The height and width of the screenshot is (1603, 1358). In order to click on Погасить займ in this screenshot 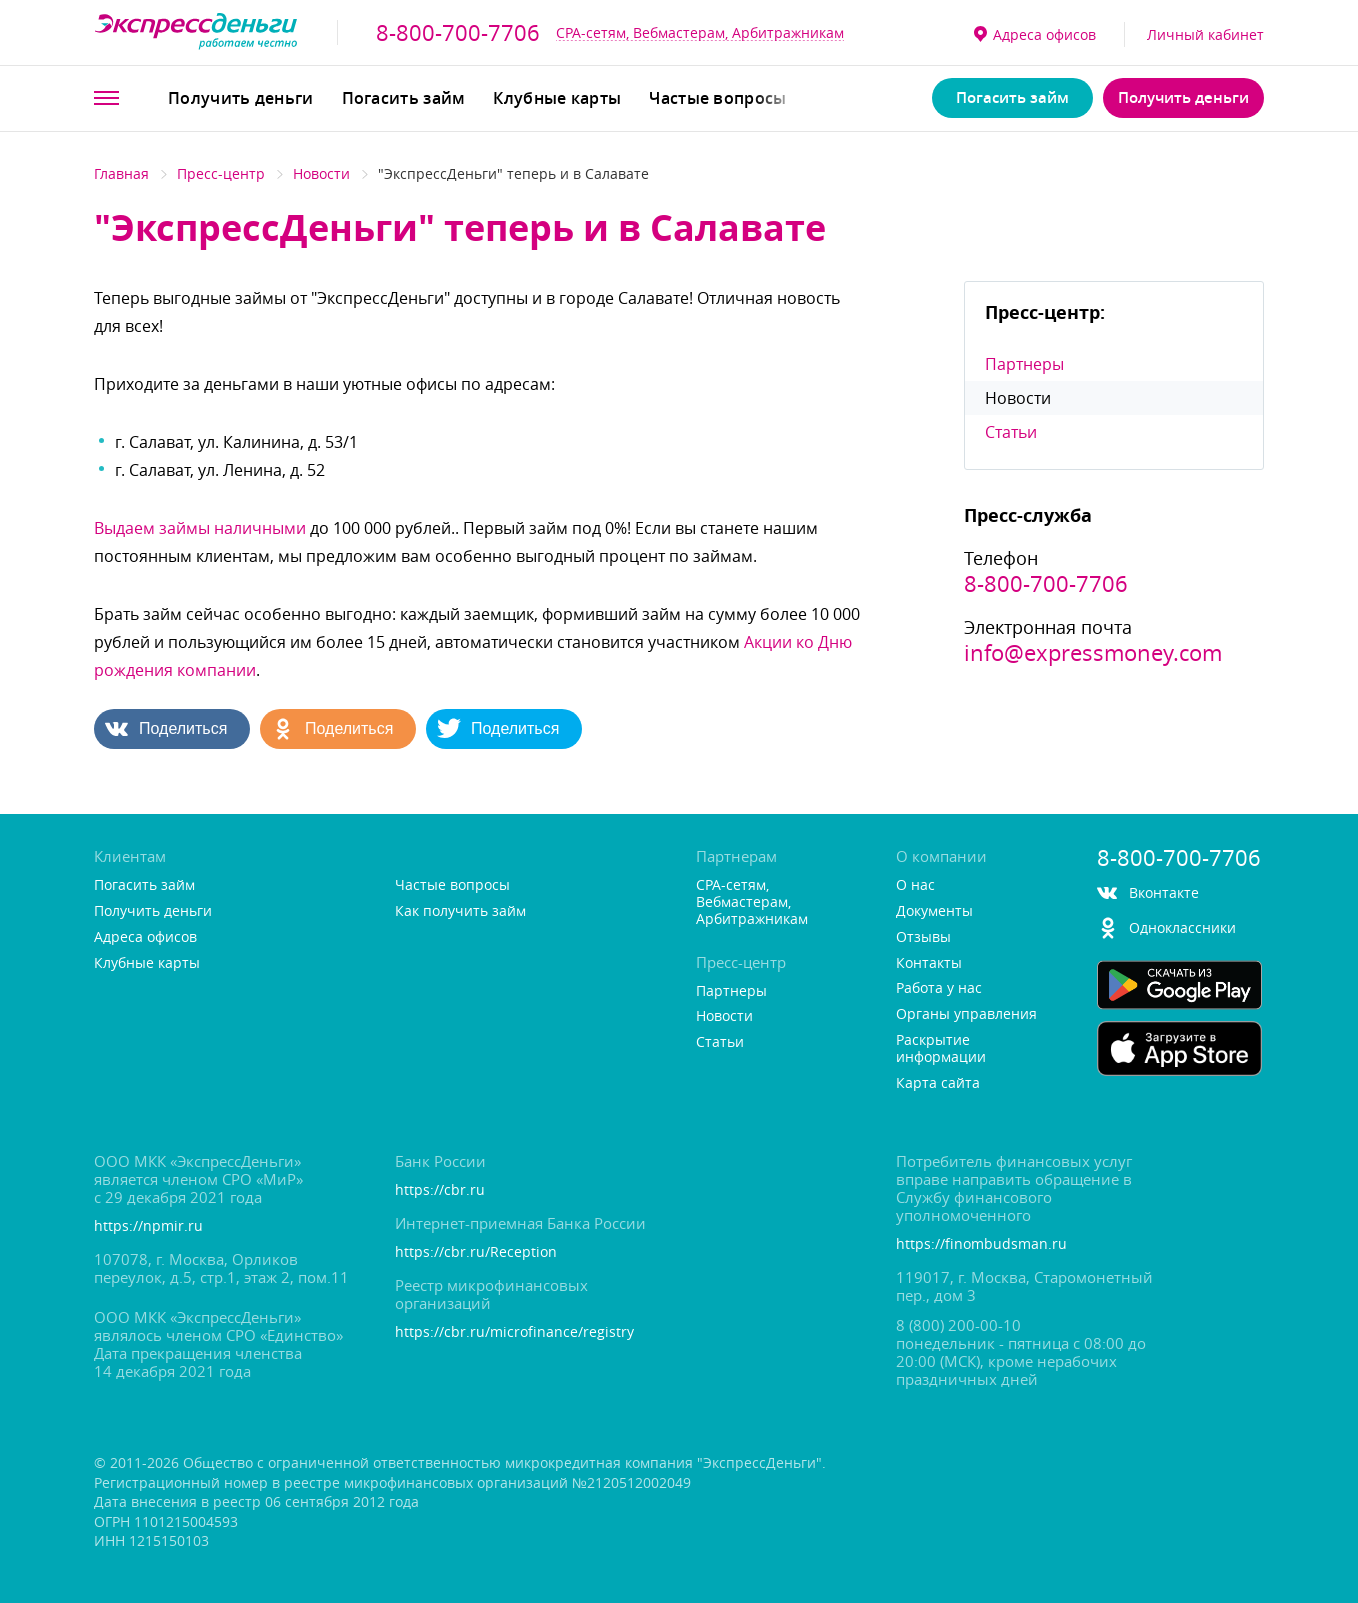, I will do `click(404, 98)`.